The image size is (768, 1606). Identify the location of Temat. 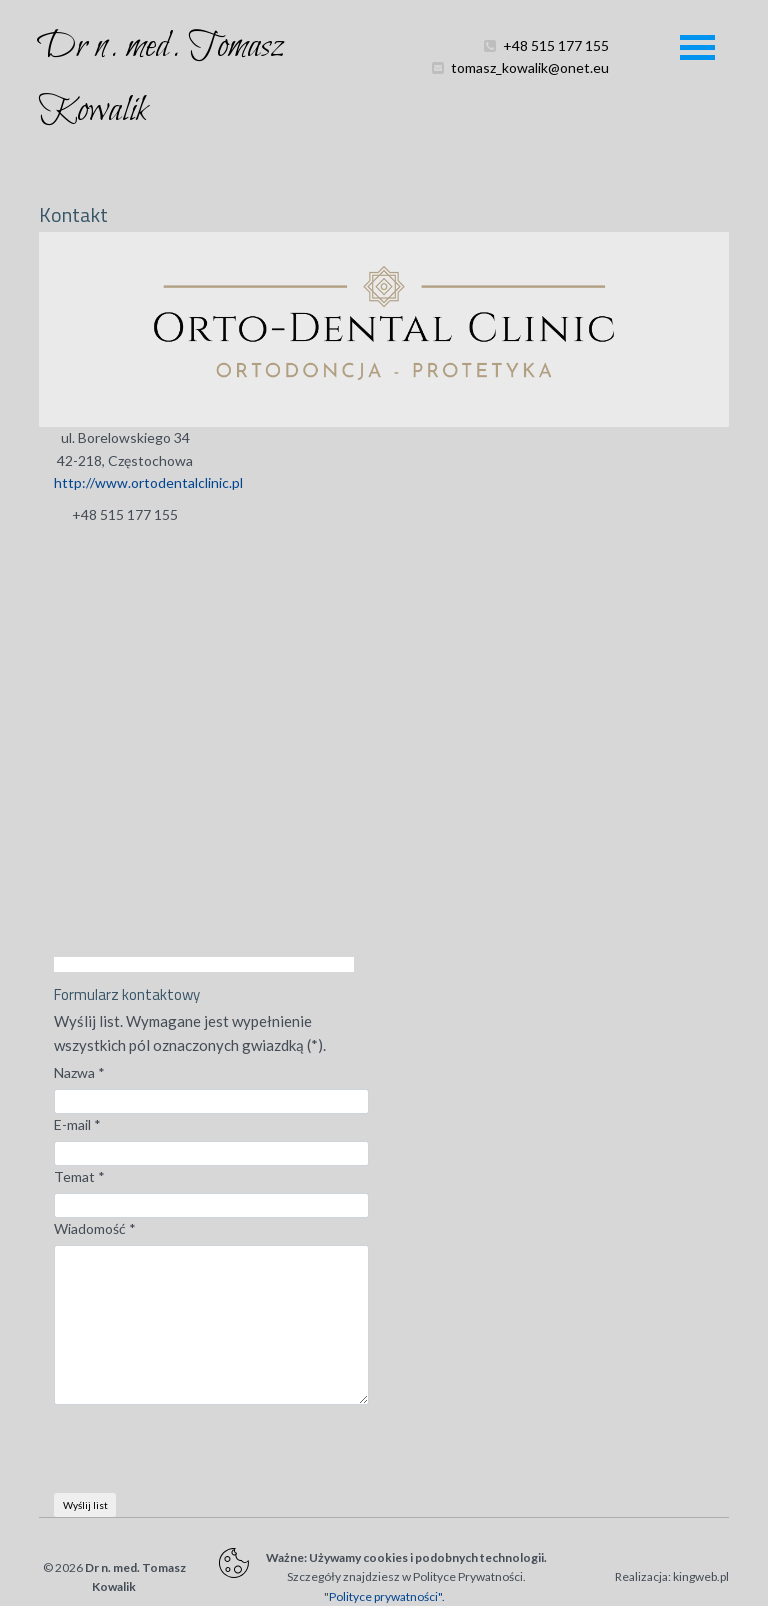
(79, 1176).